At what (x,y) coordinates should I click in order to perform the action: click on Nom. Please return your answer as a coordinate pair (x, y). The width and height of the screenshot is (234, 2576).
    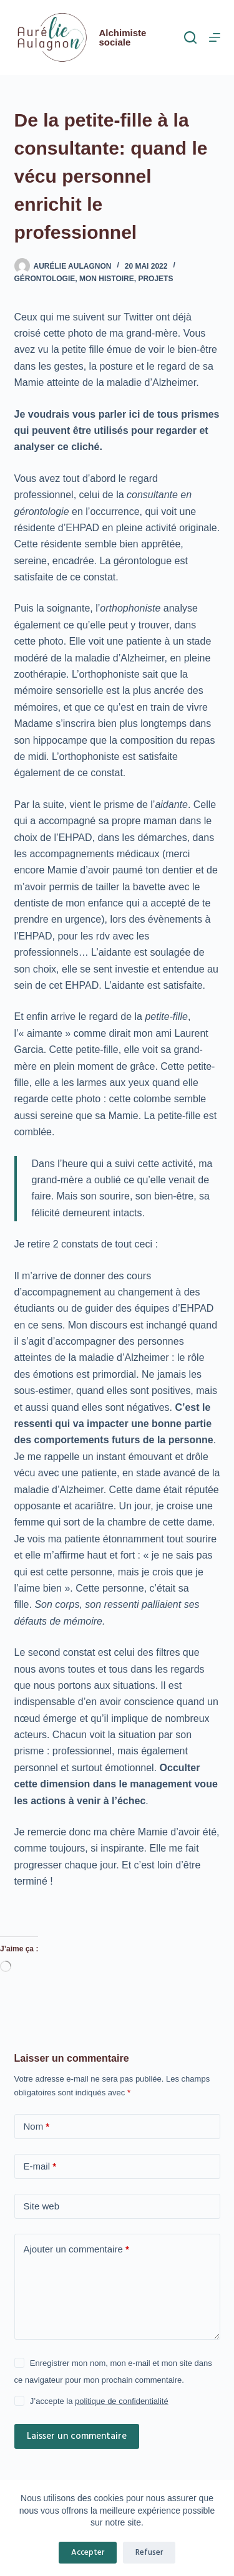
    Looking at the image, I should click on (37, 2127).